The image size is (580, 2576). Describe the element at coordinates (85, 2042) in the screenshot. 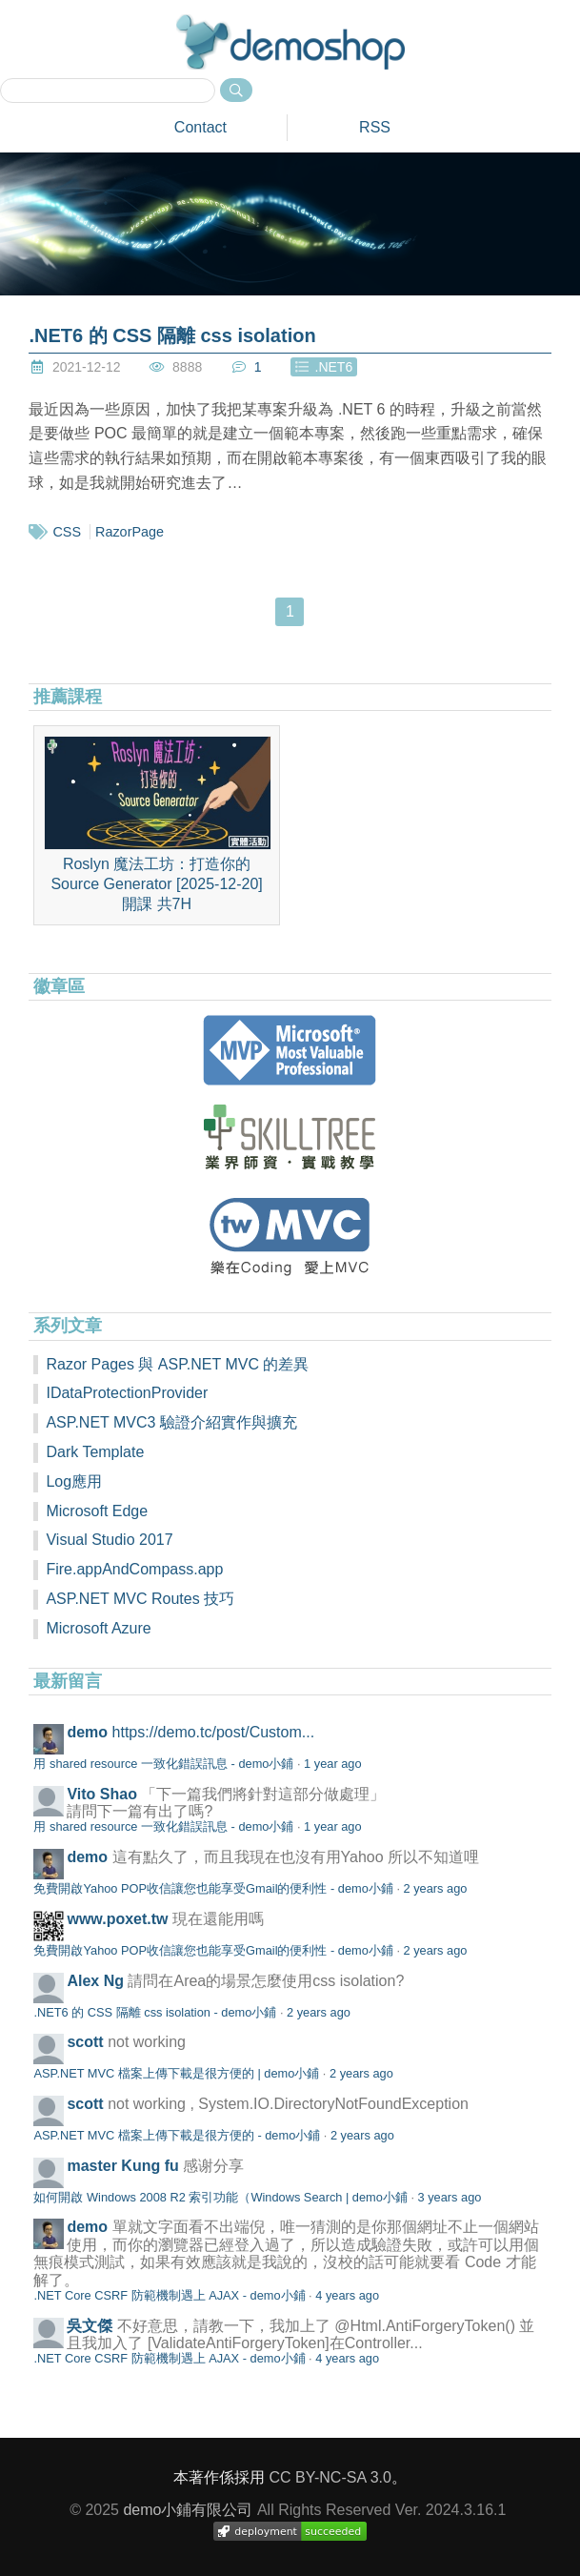

I see `scott` at that location.